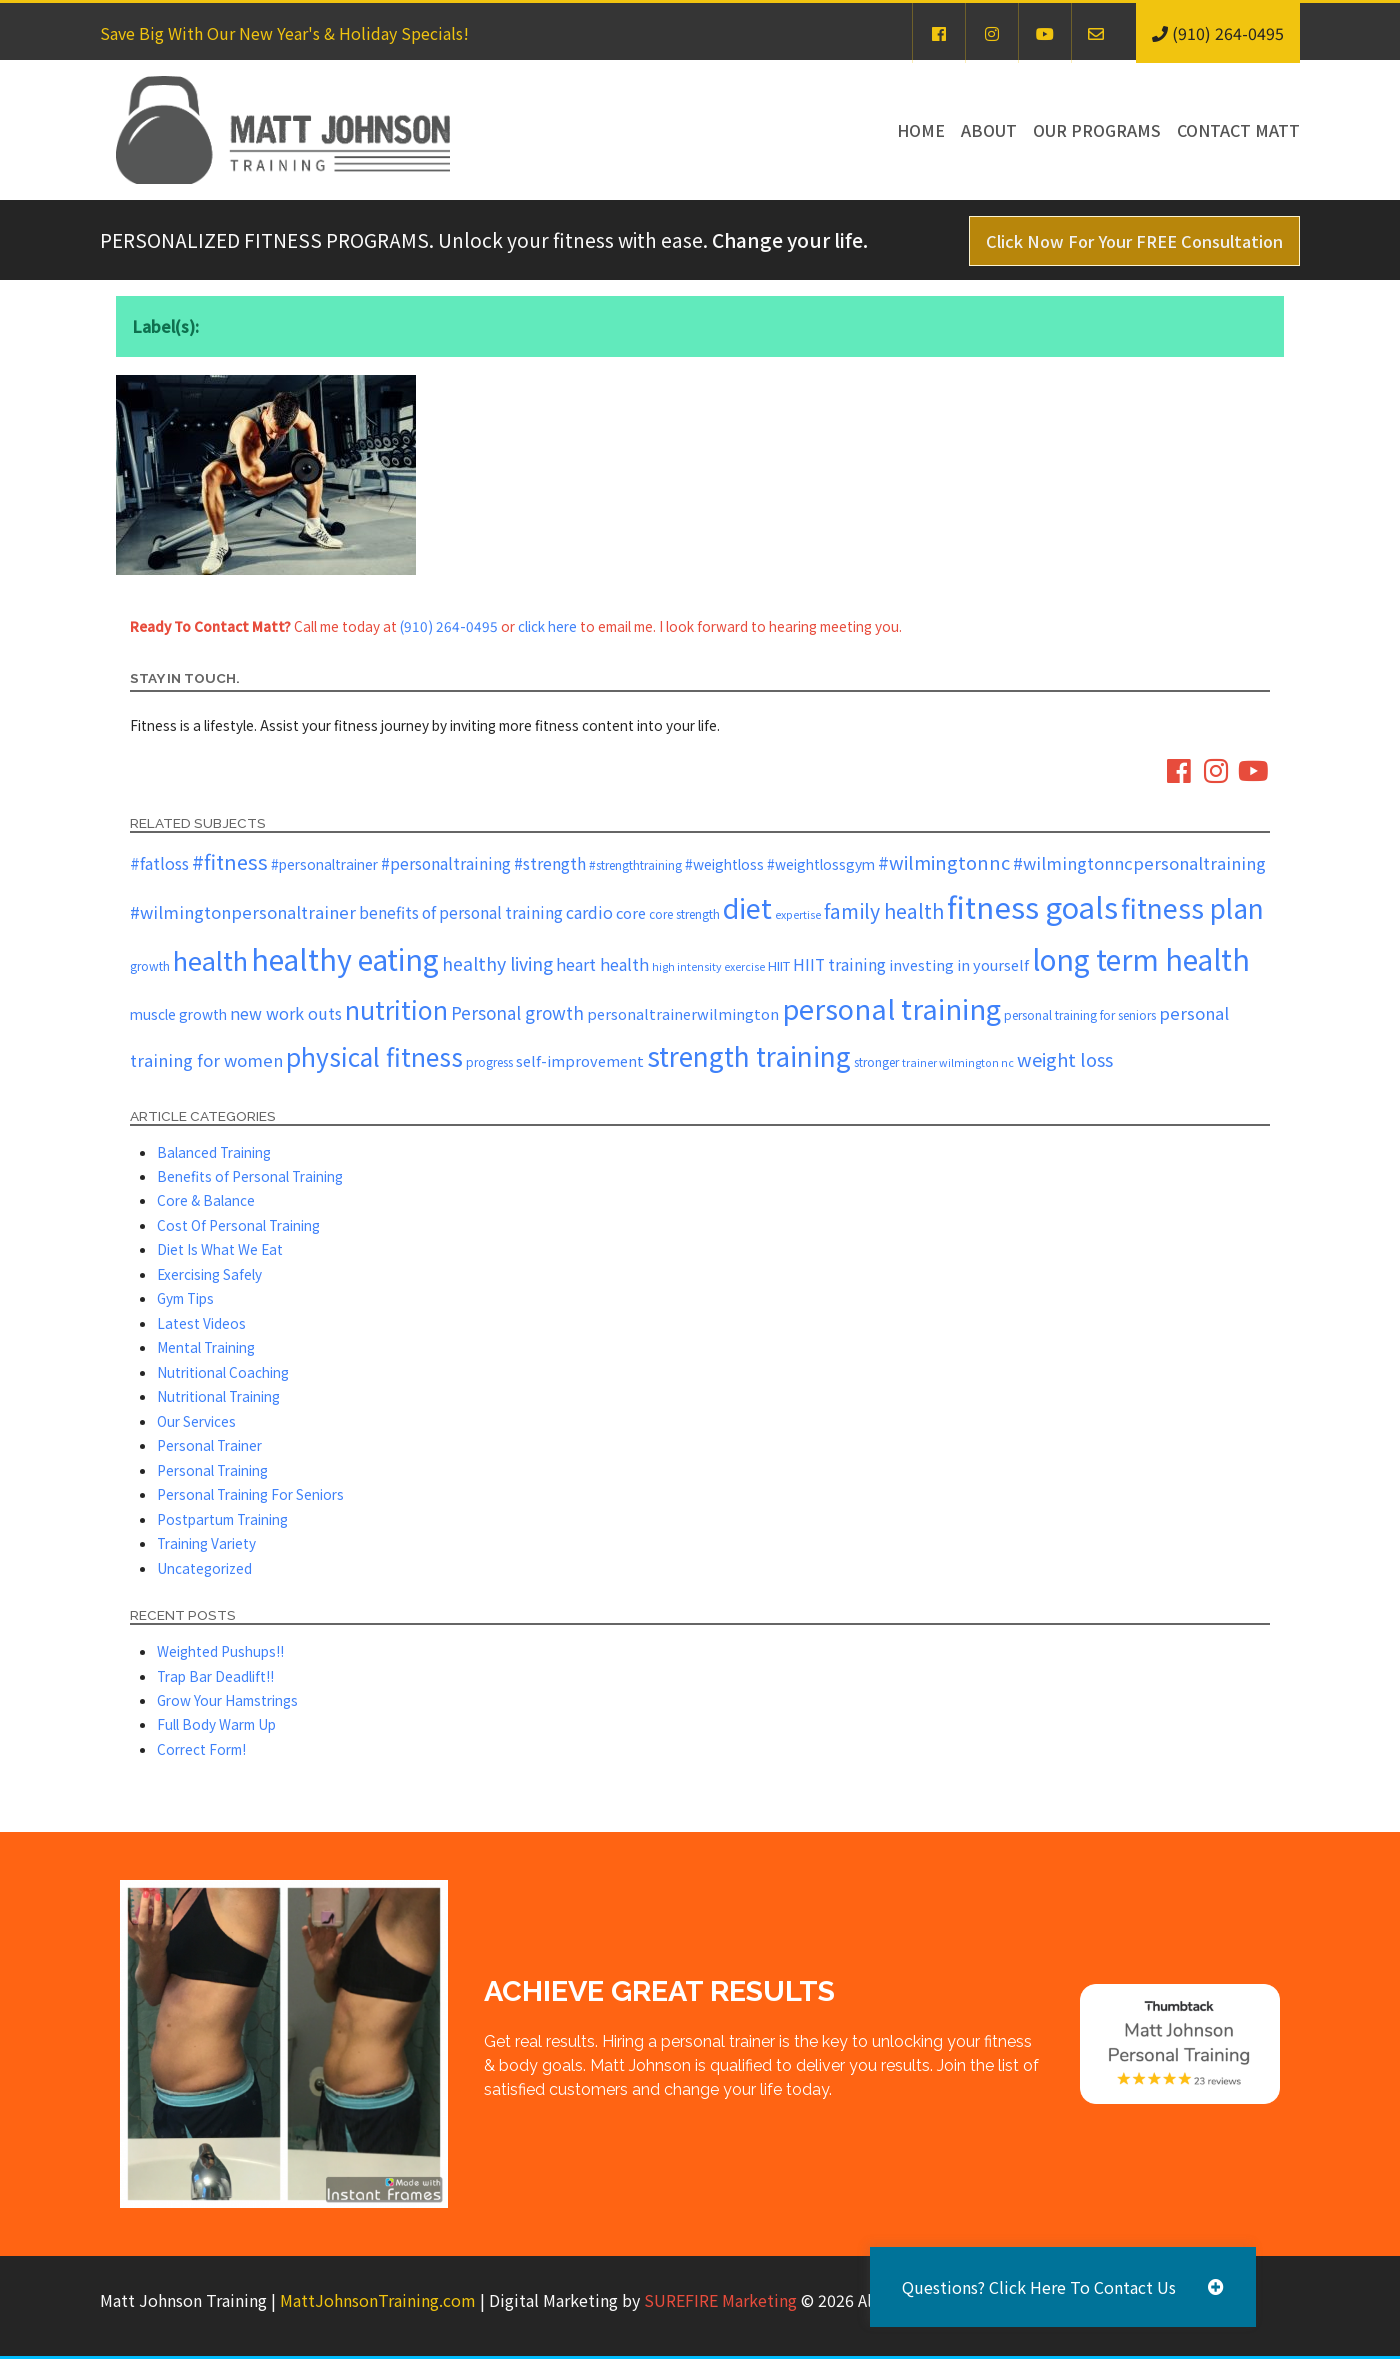 The height and width of the screenshot is (2359, 1400). I want to click on Training Variety, so click(206, 1543).